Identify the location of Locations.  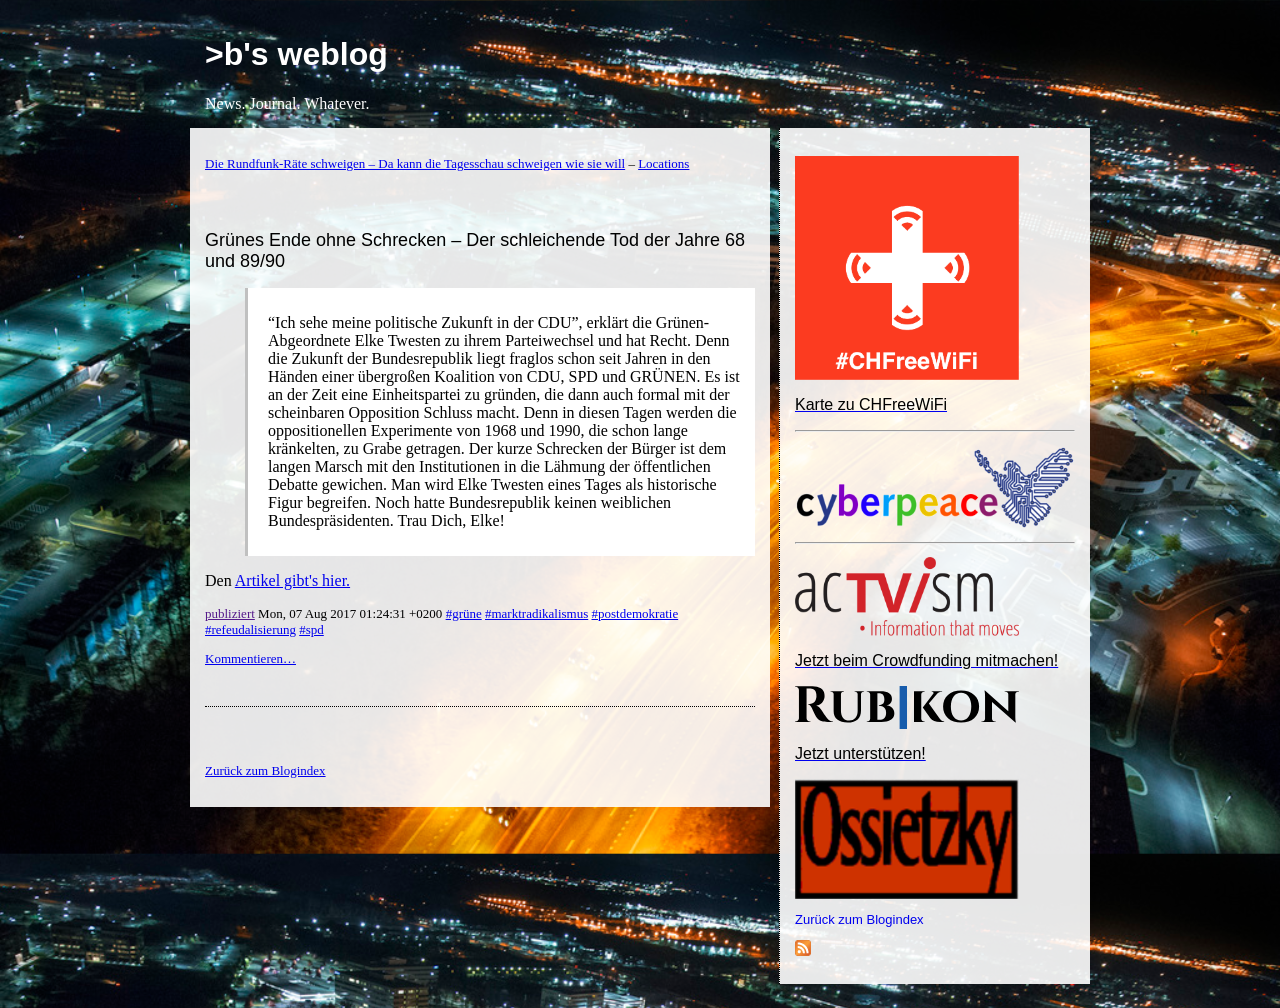
(663, 163).